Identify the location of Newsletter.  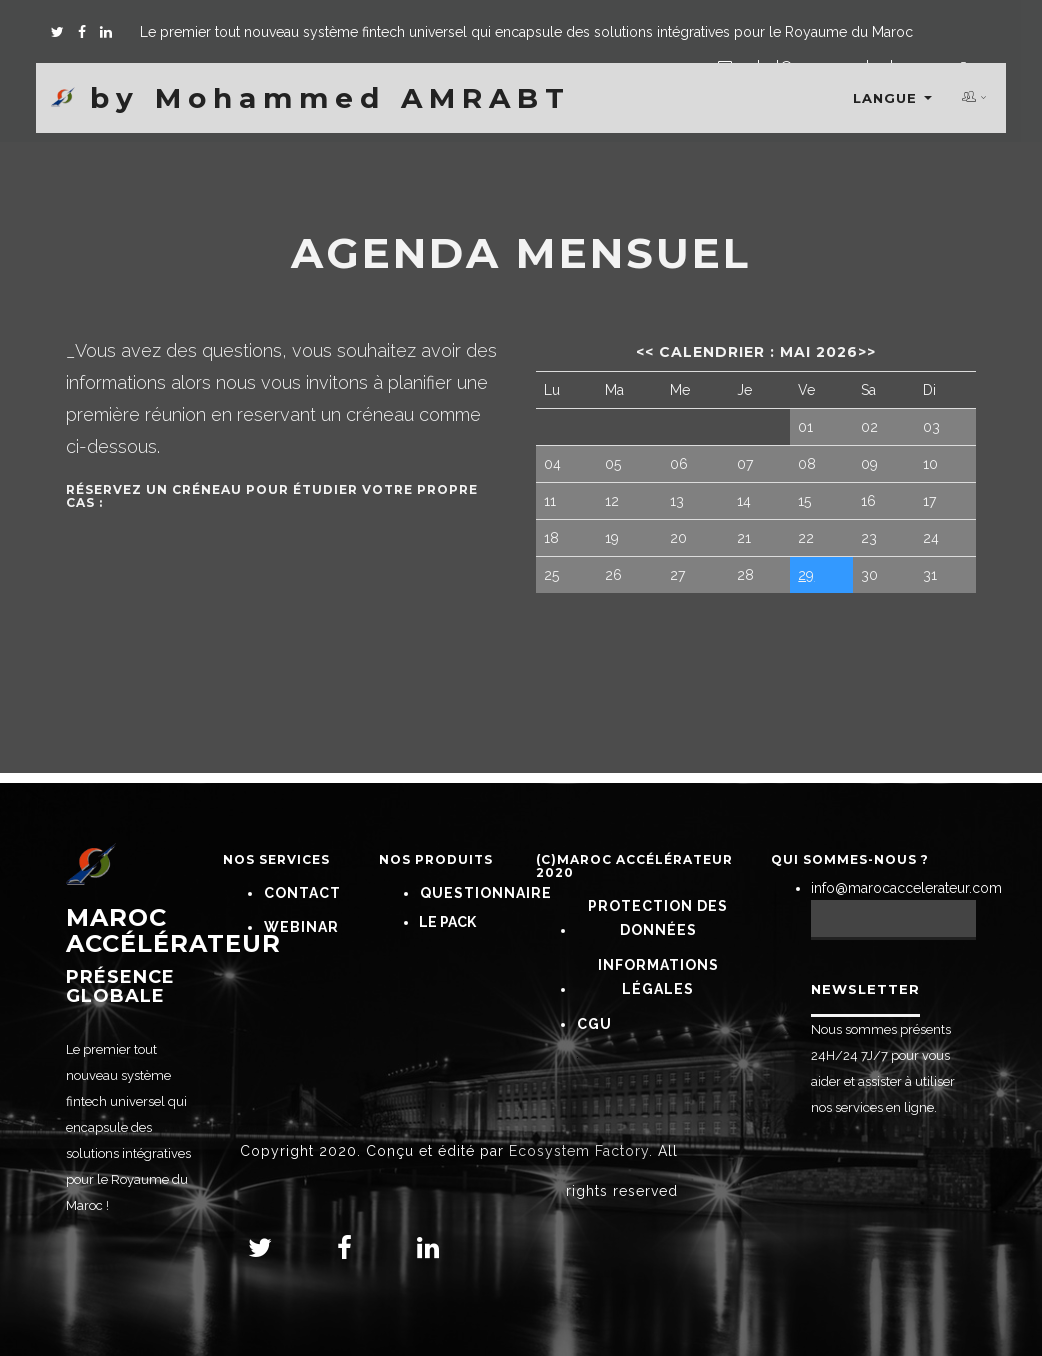
(865, 989).